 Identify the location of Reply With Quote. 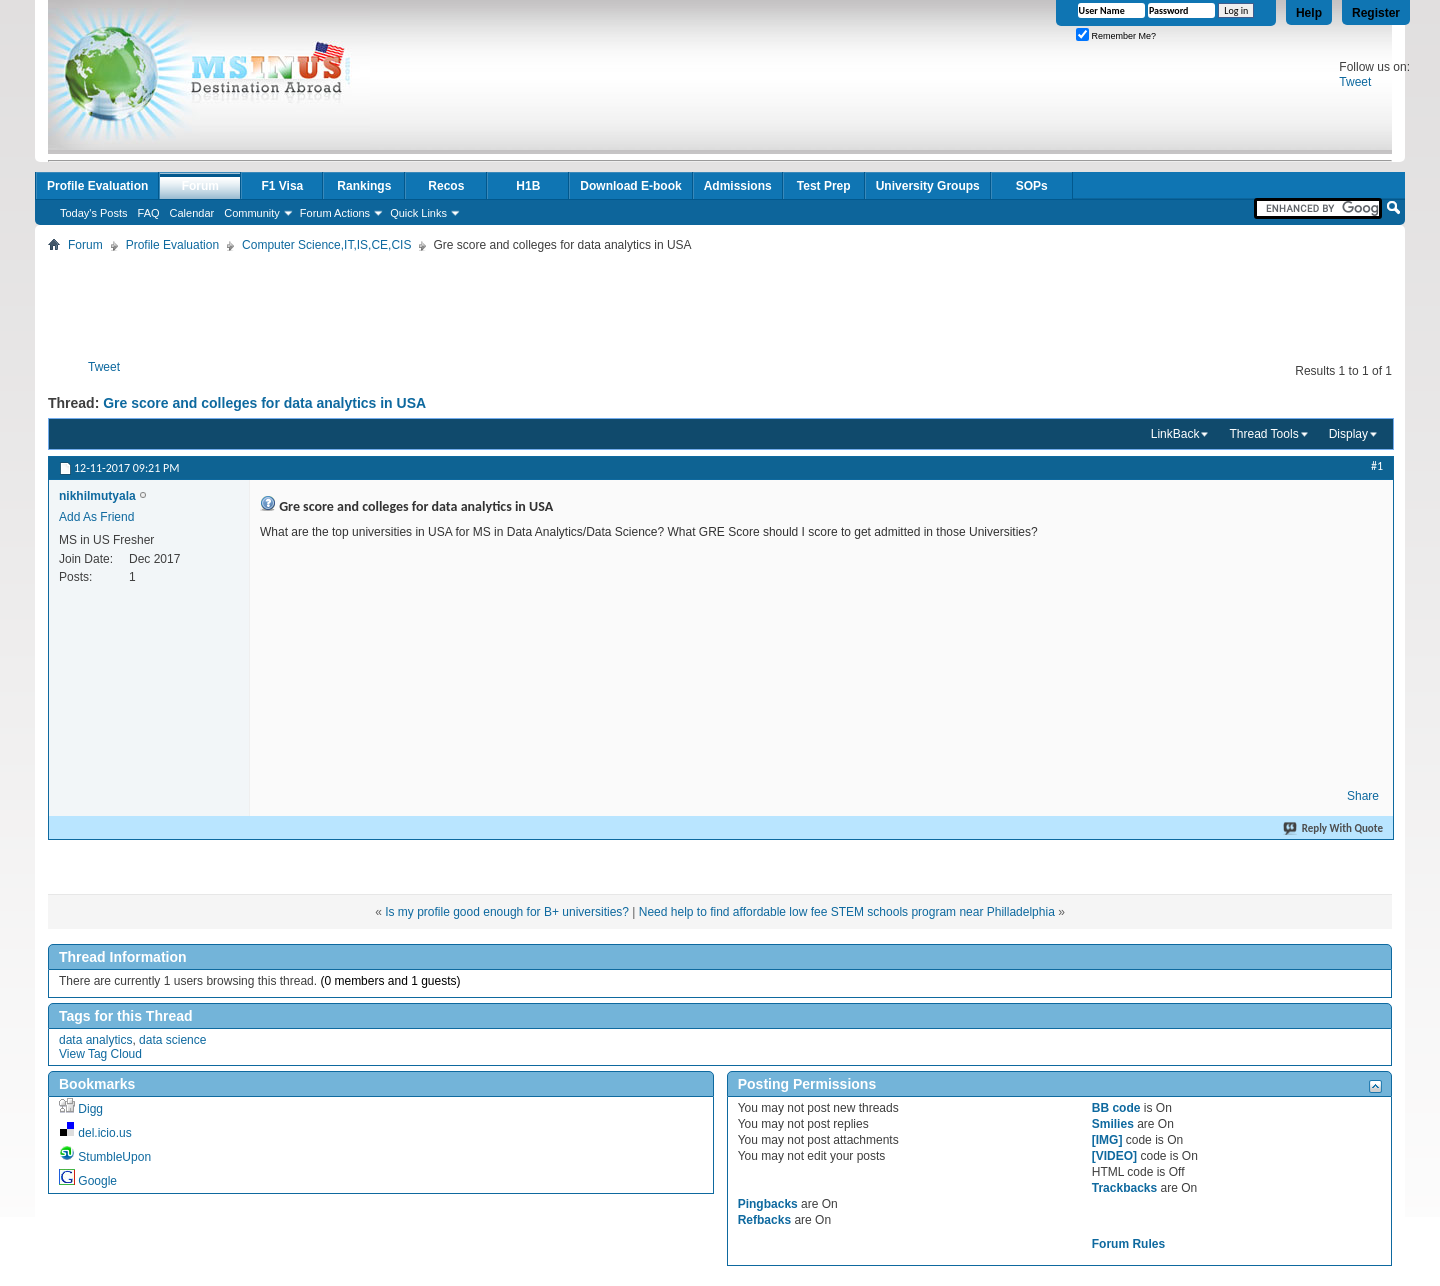
(1334, 828).